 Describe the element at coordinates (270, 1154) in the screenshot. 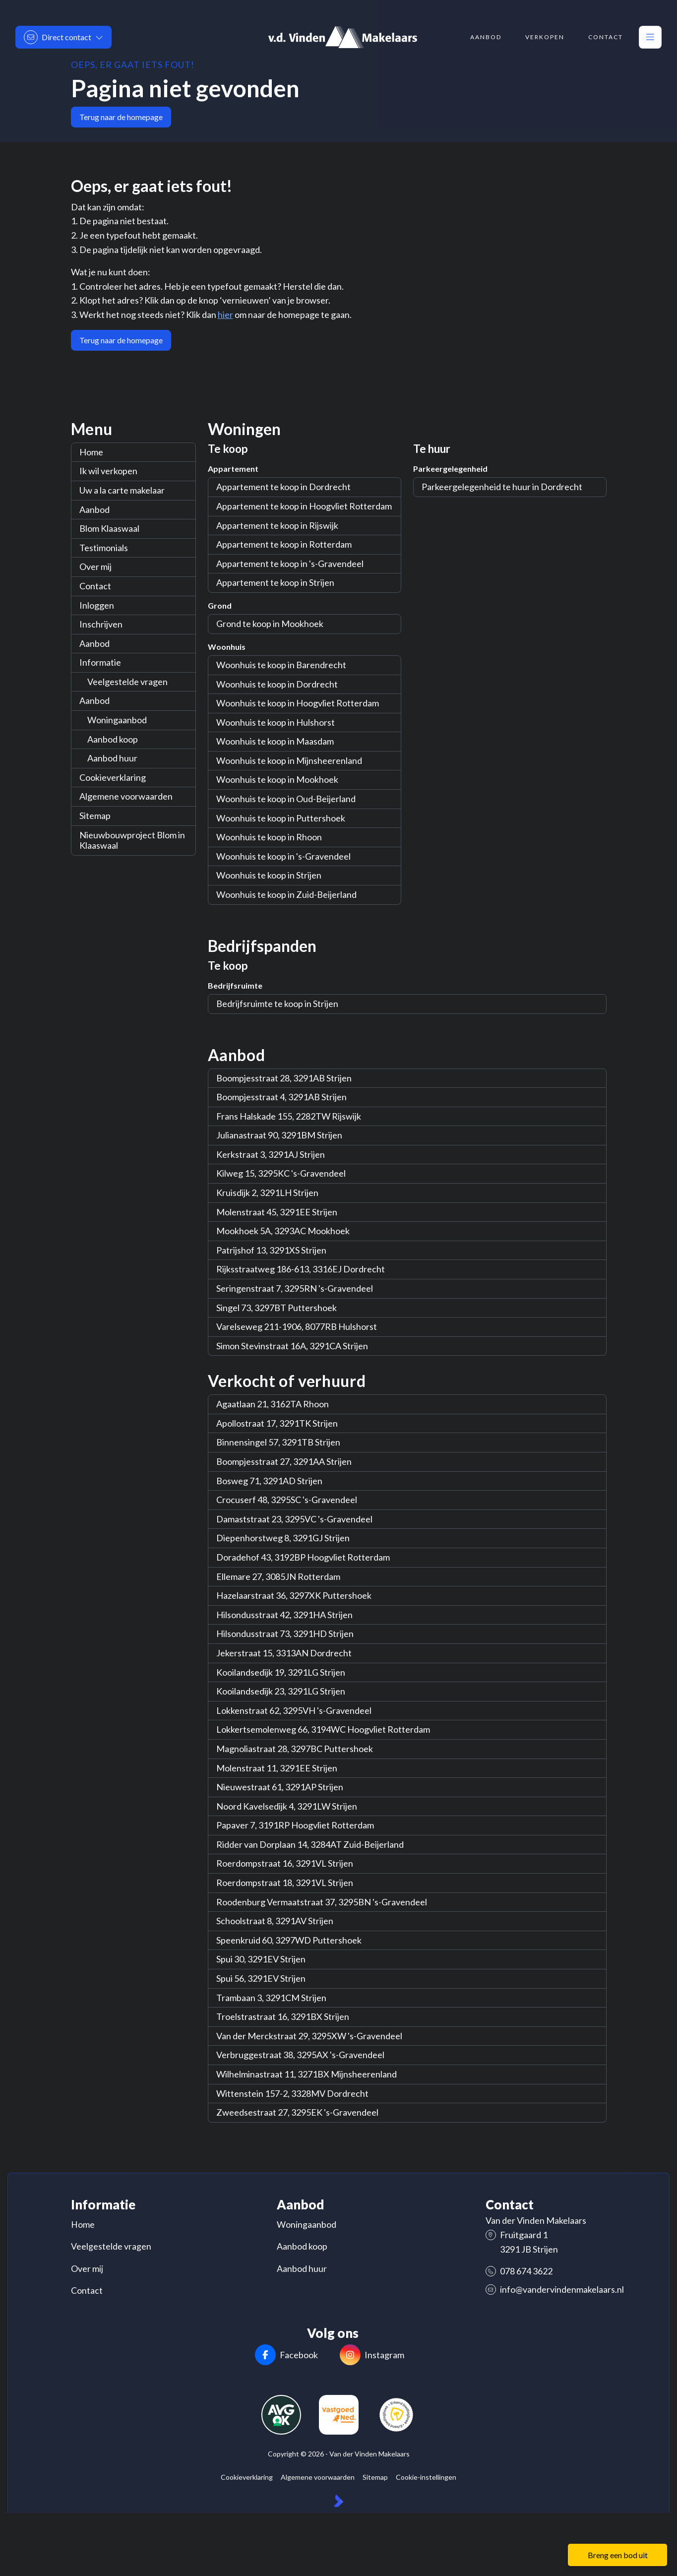

I see `Kerkstraat 3, 3291AJ Strijen` at that location.